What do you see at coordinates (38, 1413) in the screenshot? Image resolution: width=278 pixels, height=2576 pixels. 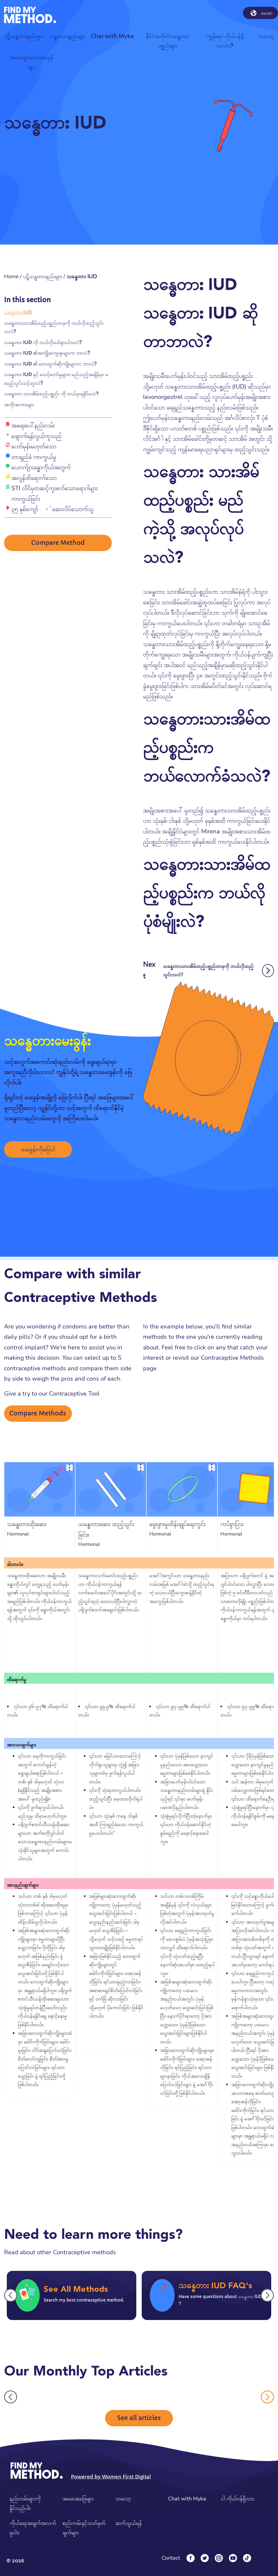 I see `Compare Methods` at bounding box center [38, 1413].